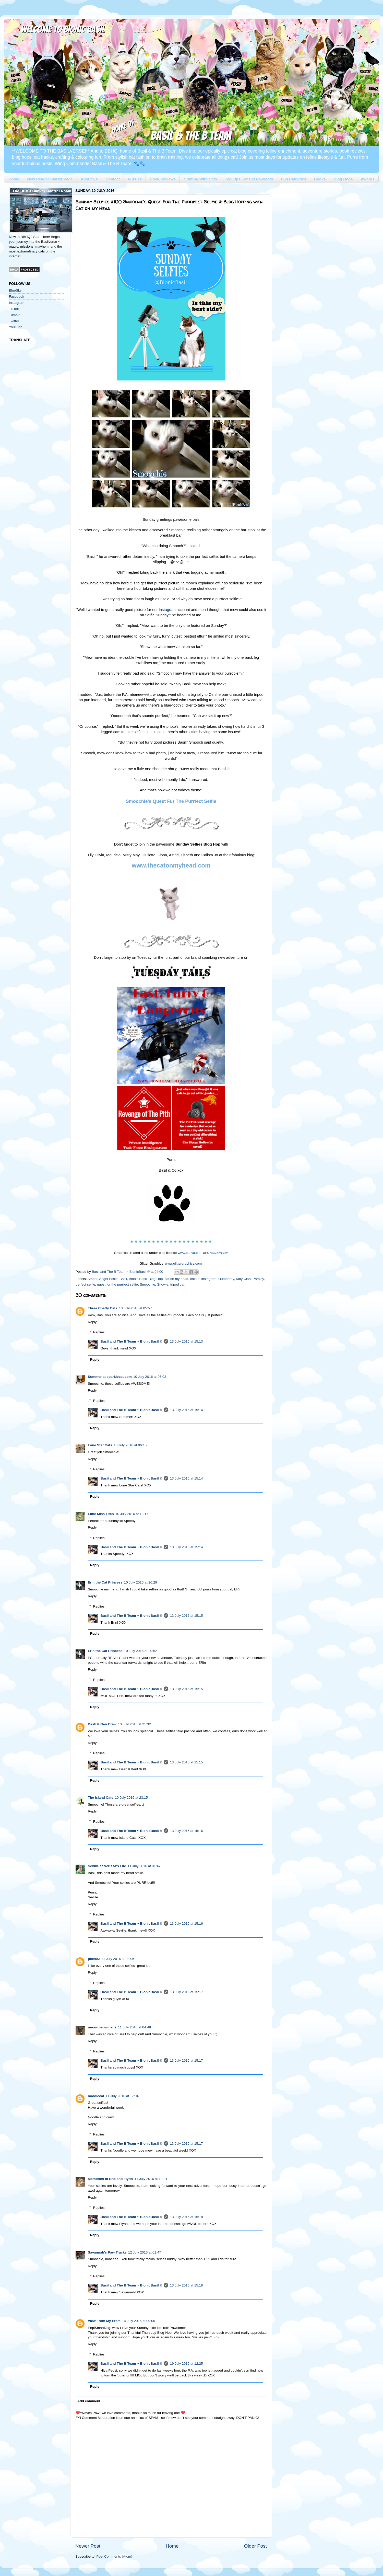  Describe the element at coordinates (110, 2179) in the screenshot. I see `Memories of Eric and Flynn` at that location.